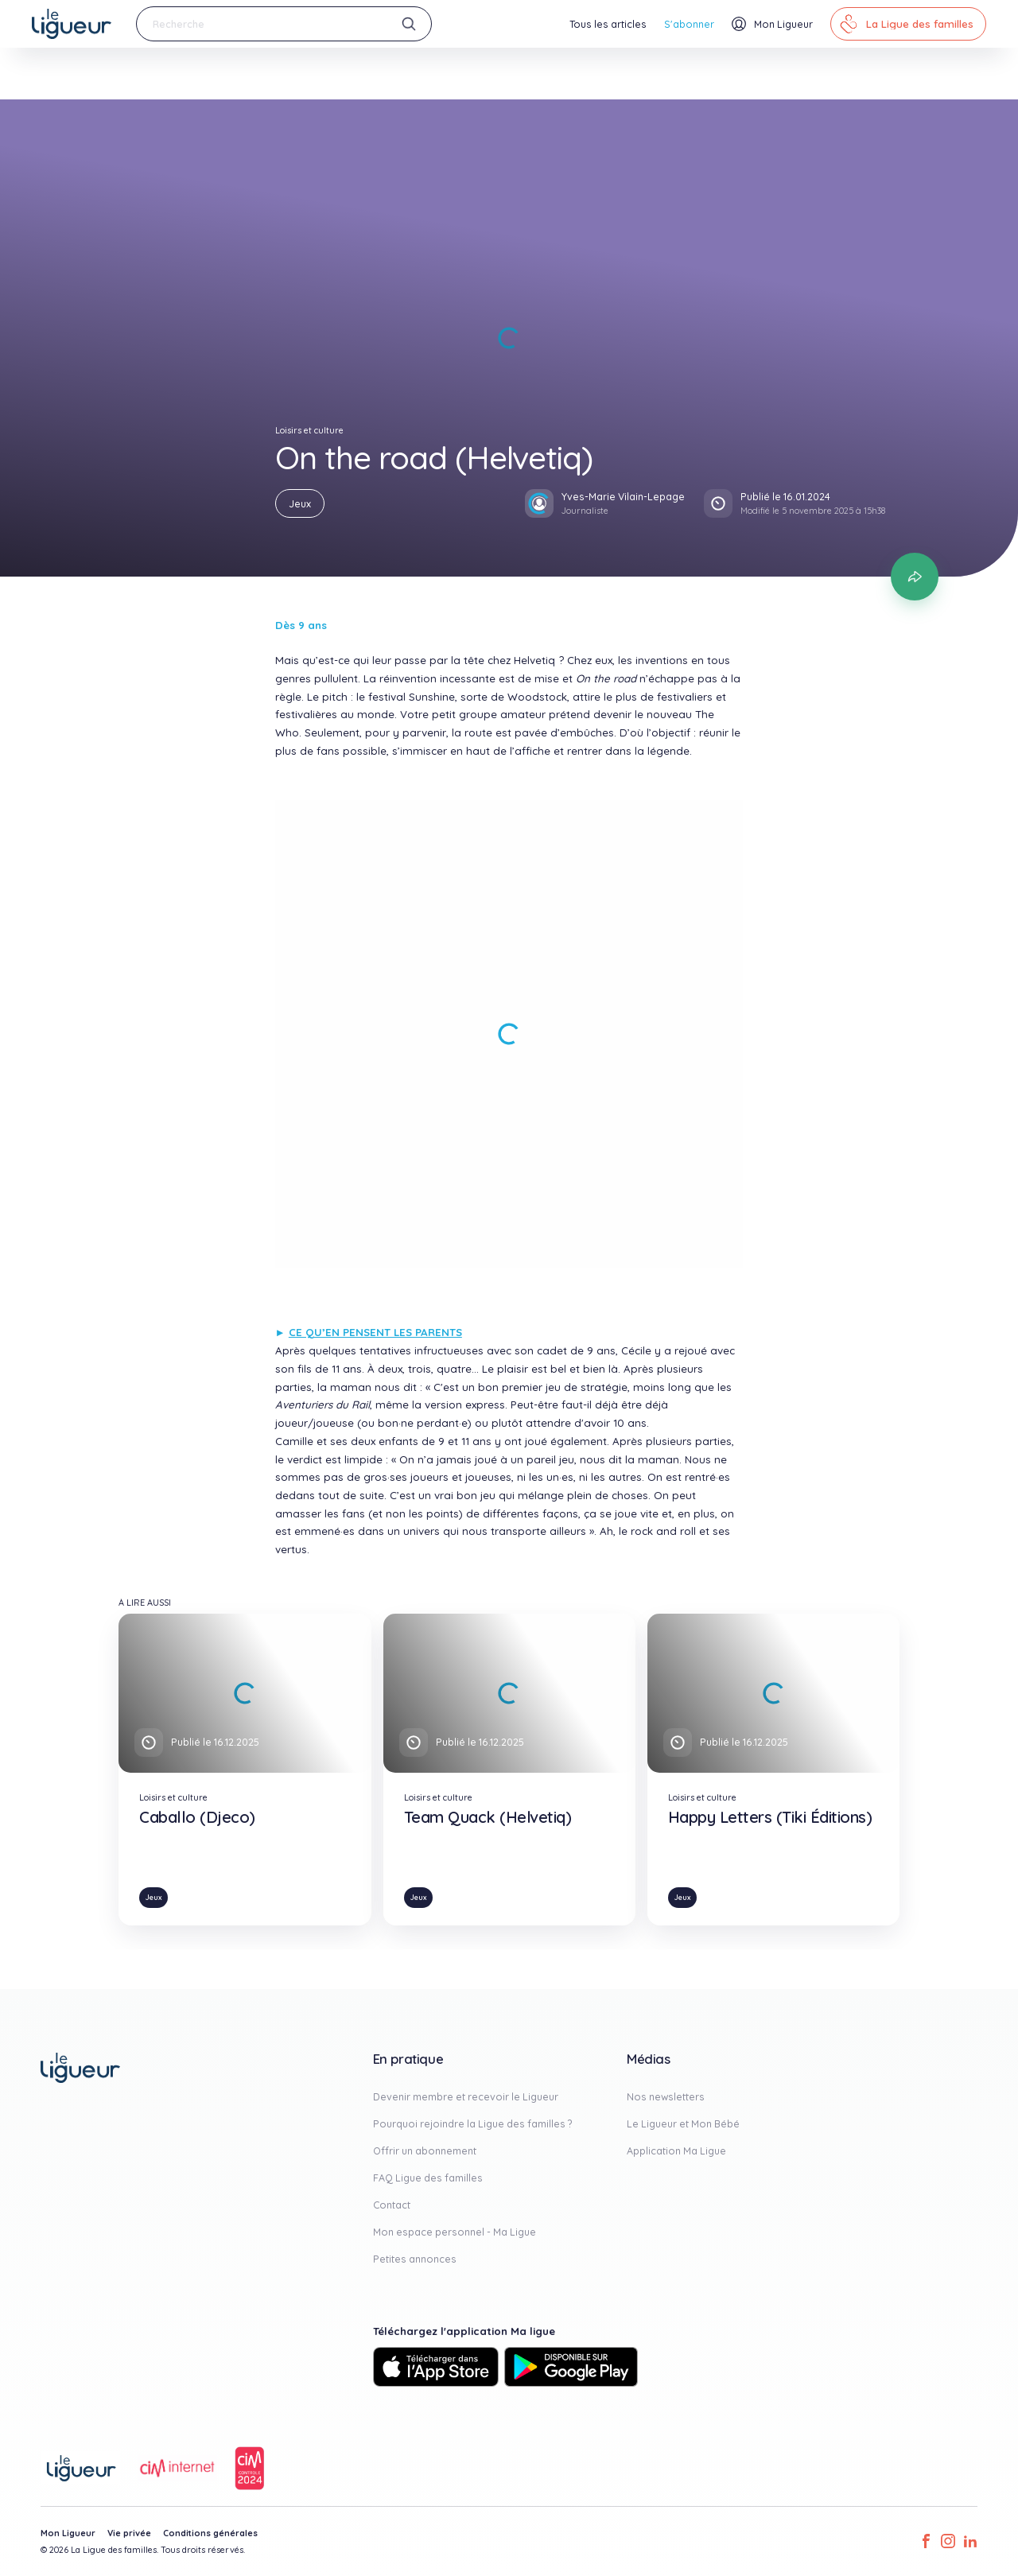  Describe the element at coordinates (415, 2258) in the screenshot. I see `Petites annonces` at that location.